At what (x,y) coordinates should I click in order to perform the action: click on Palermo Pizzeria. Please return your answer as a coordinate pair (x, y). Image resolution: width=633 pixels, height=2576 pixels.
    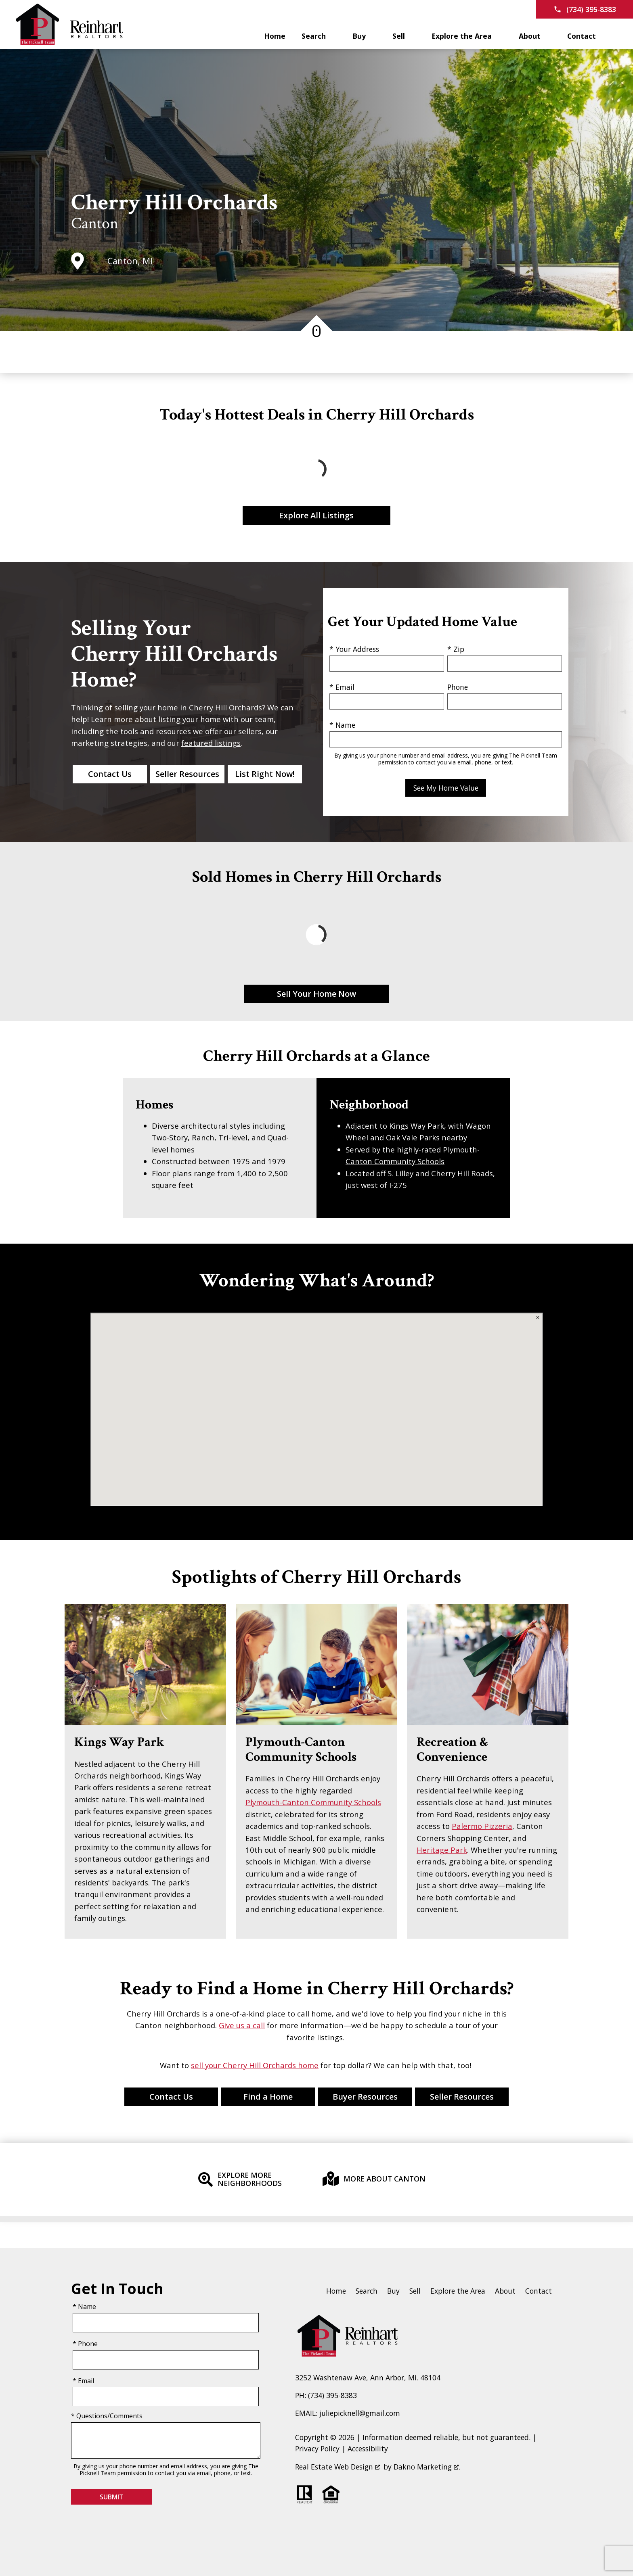
    Looking at the image, I should click on (482, 1826).